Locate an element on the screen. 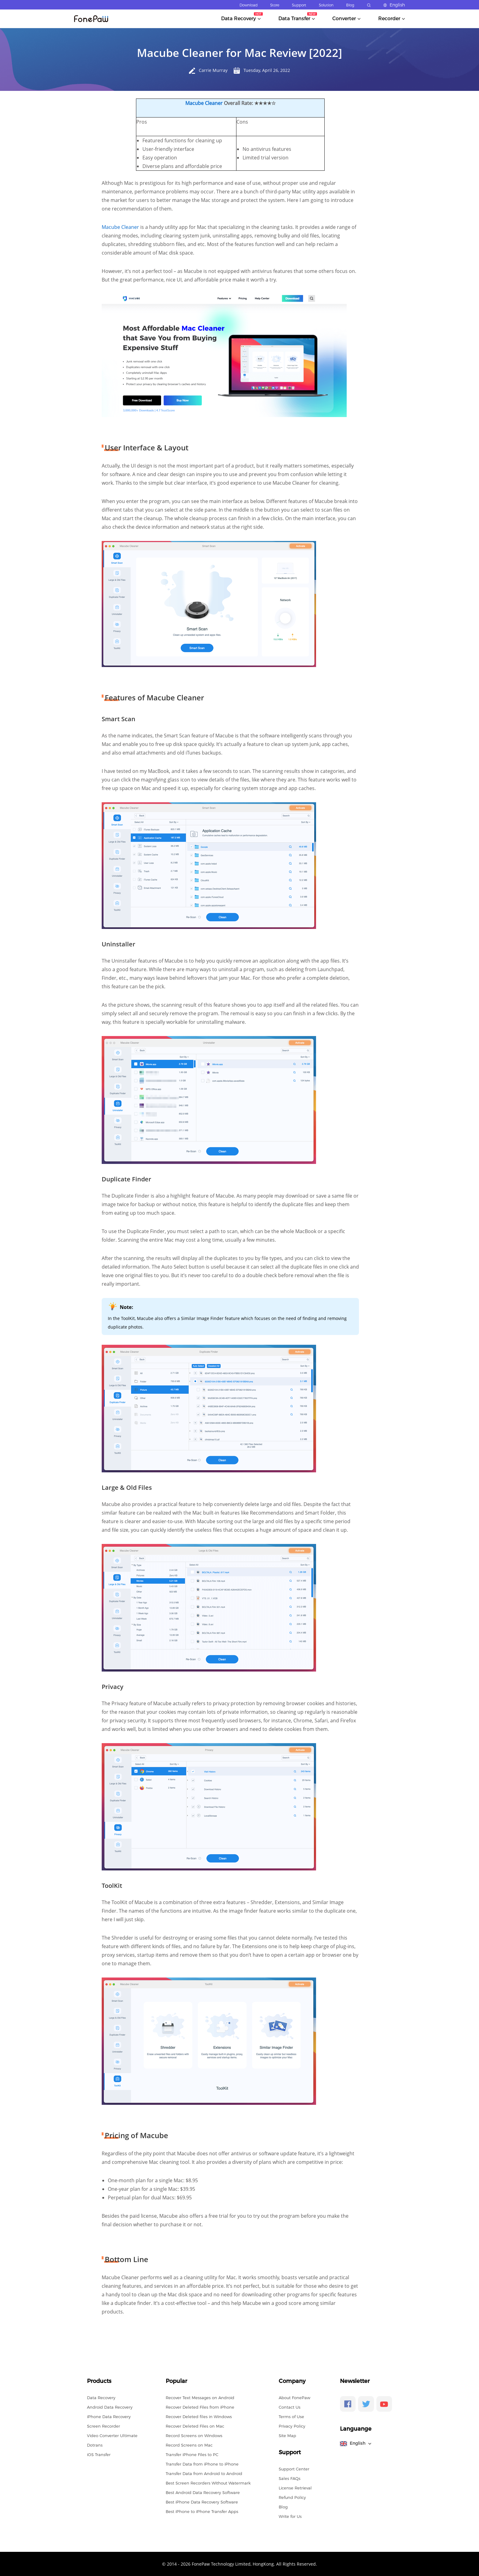 Image resolution: width=479 pixels, height=2576 pixels. License Retrieval is located at coordinates (295, 2487).